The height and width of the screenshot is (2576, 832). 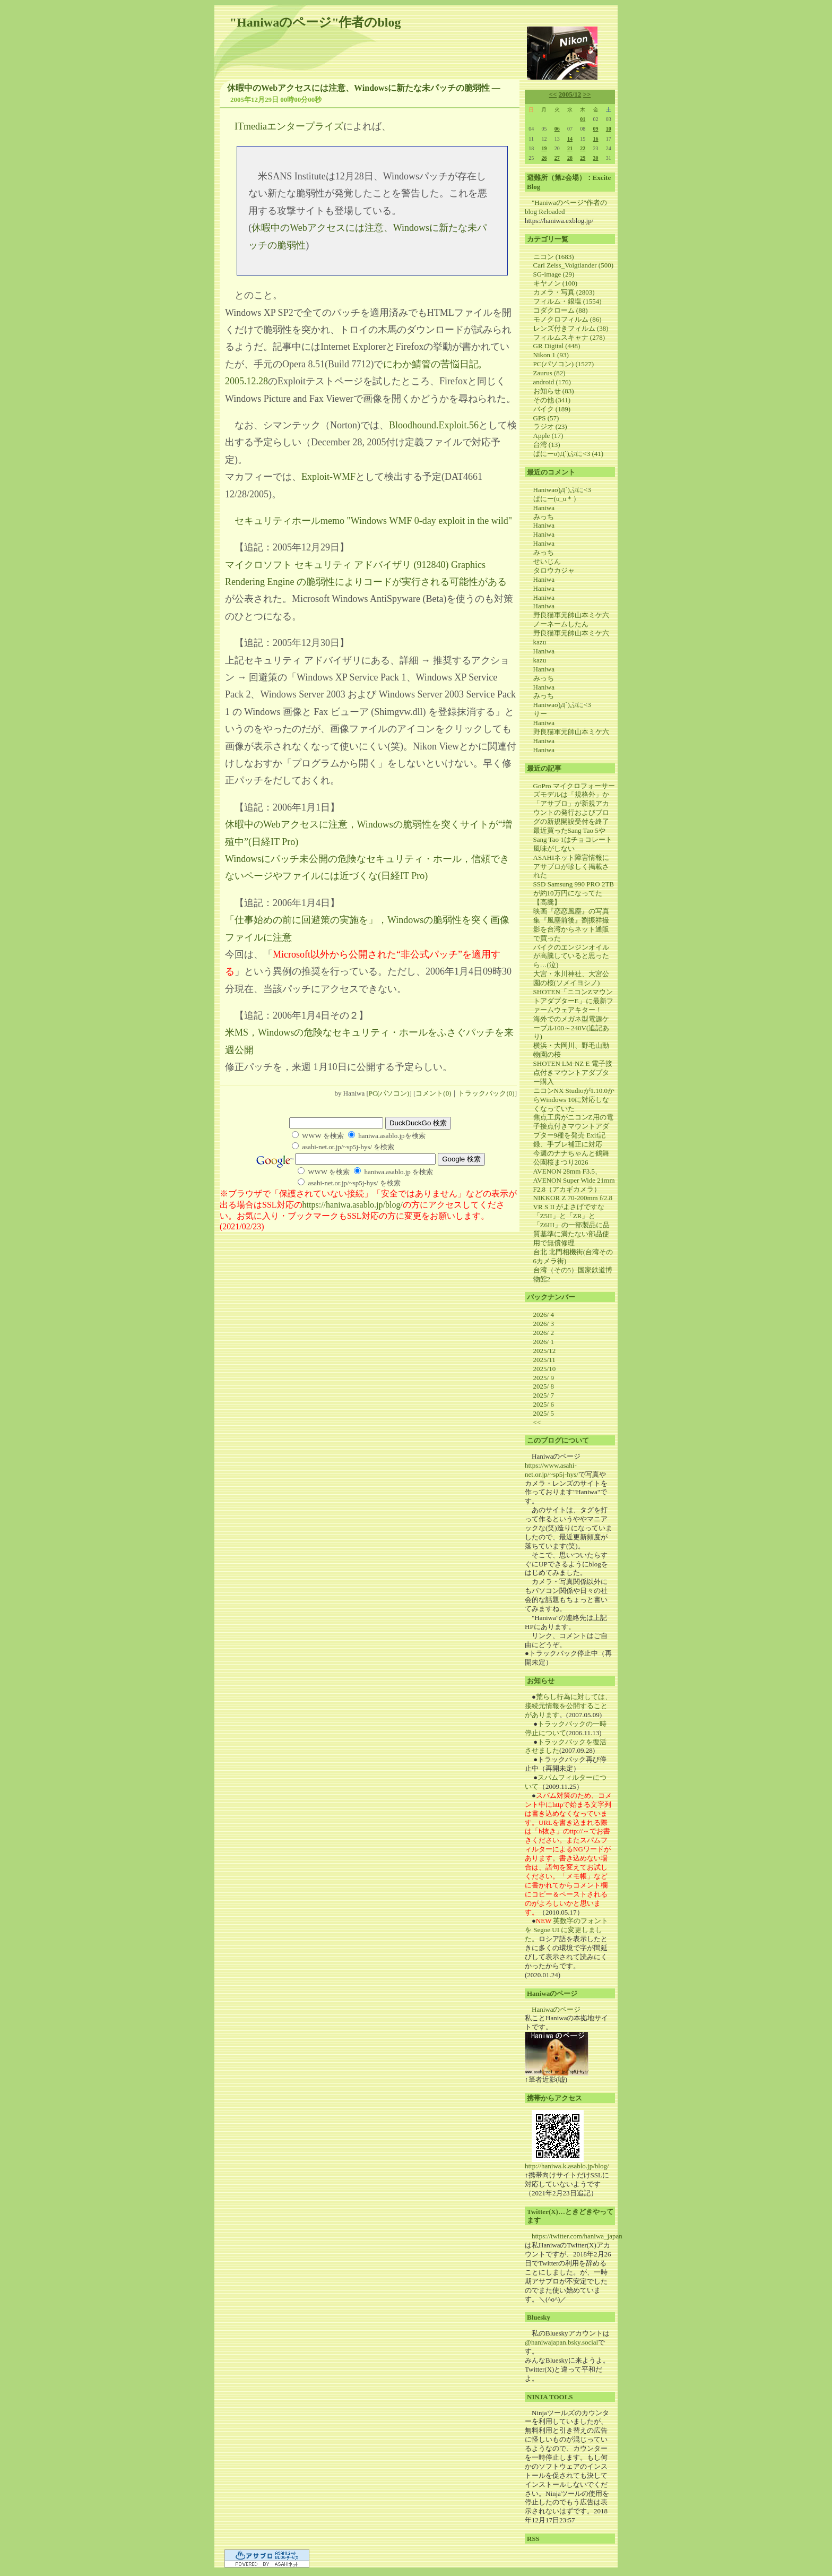 I want to click on android (176), so click(x=552, y=382).